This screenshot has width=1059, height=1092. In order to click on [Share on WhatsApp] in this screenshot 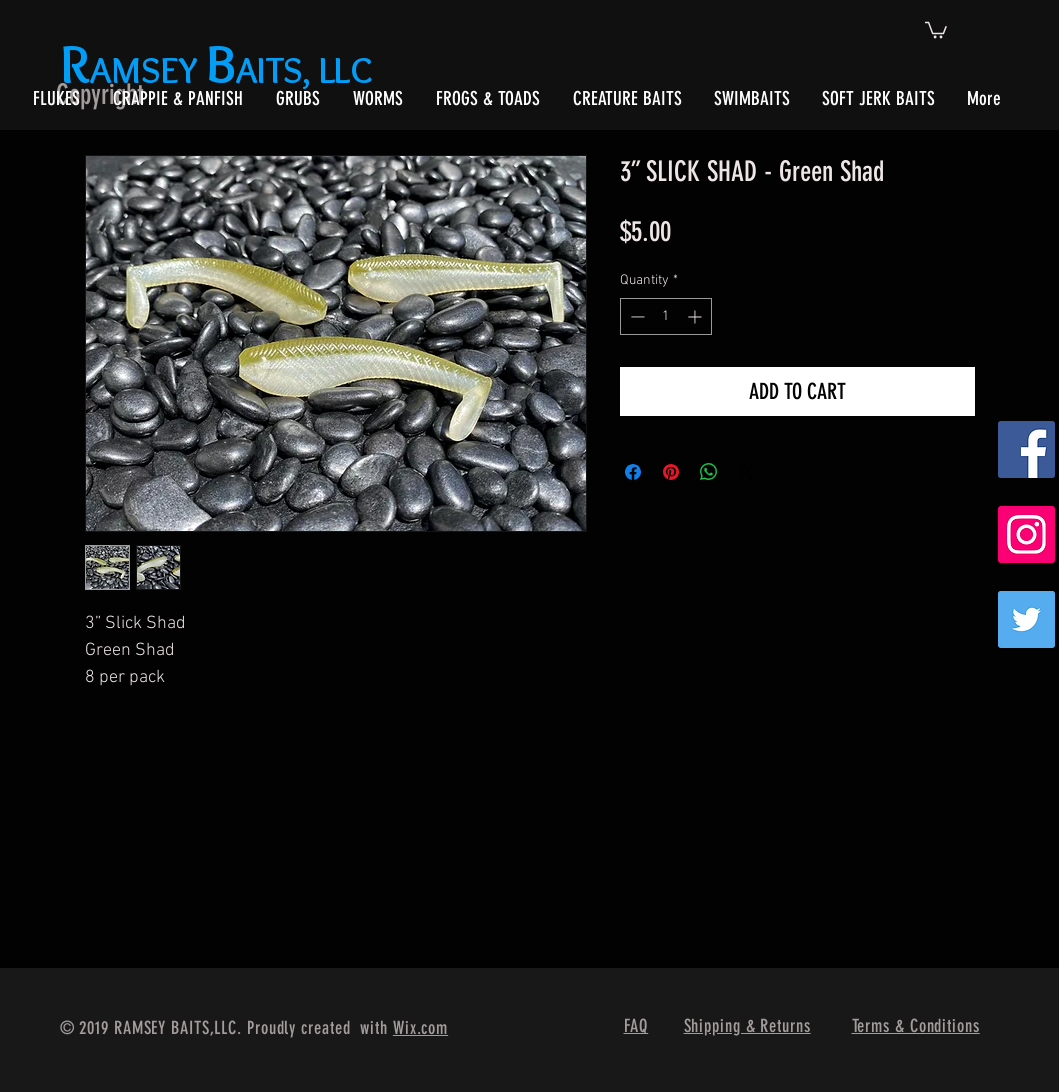, I will do `click(709, 472)`.